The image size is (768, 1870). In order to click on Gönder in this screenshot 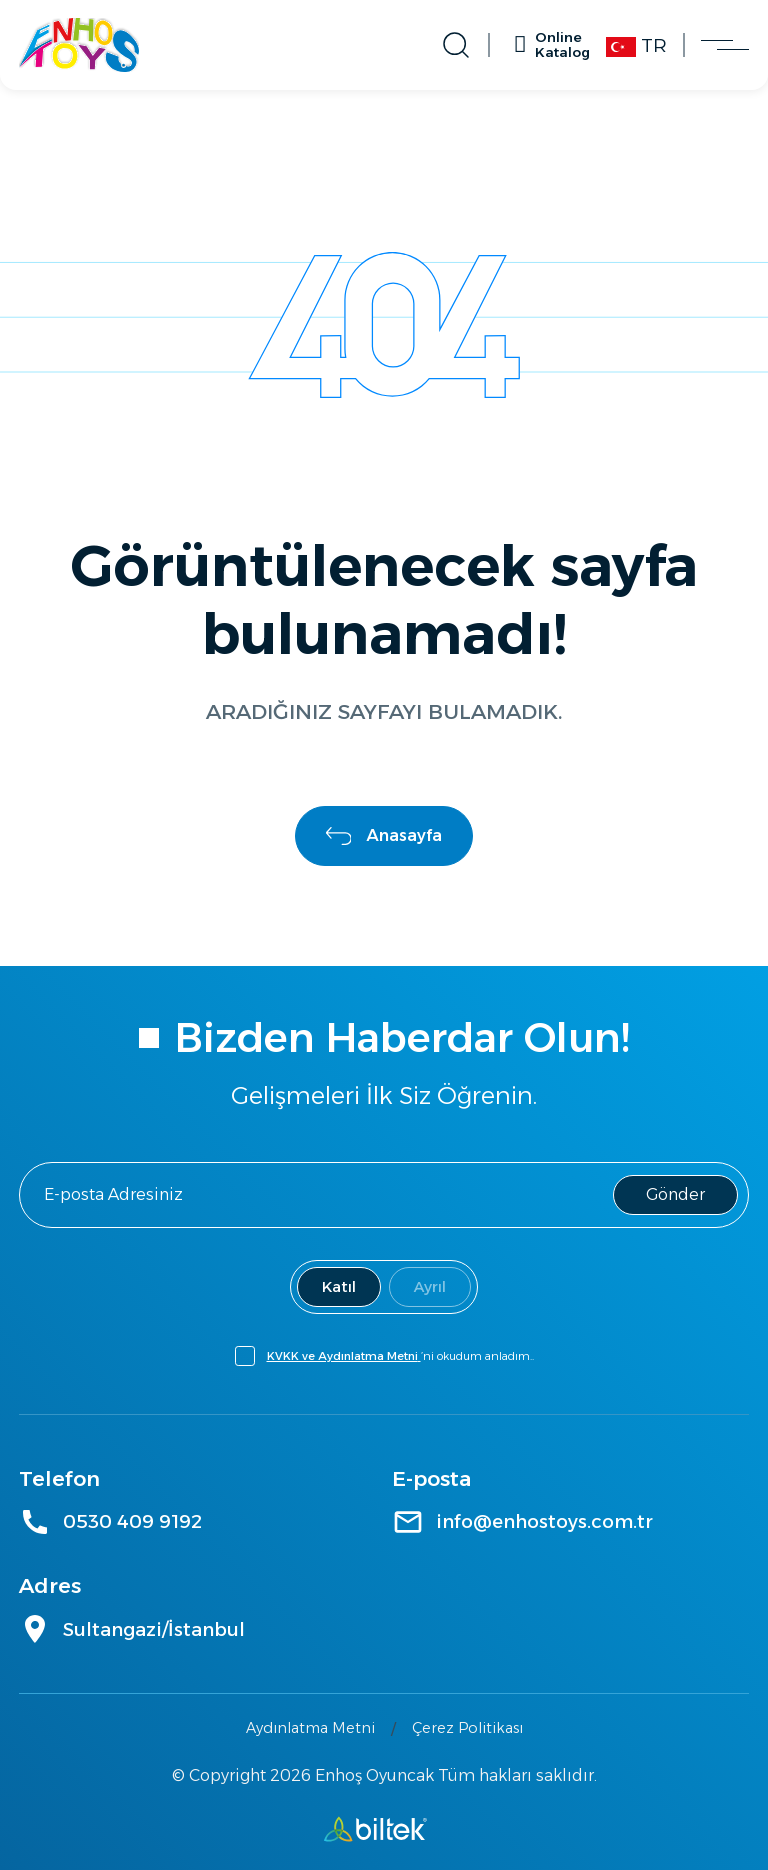, I will do `click(675, 1194)`.